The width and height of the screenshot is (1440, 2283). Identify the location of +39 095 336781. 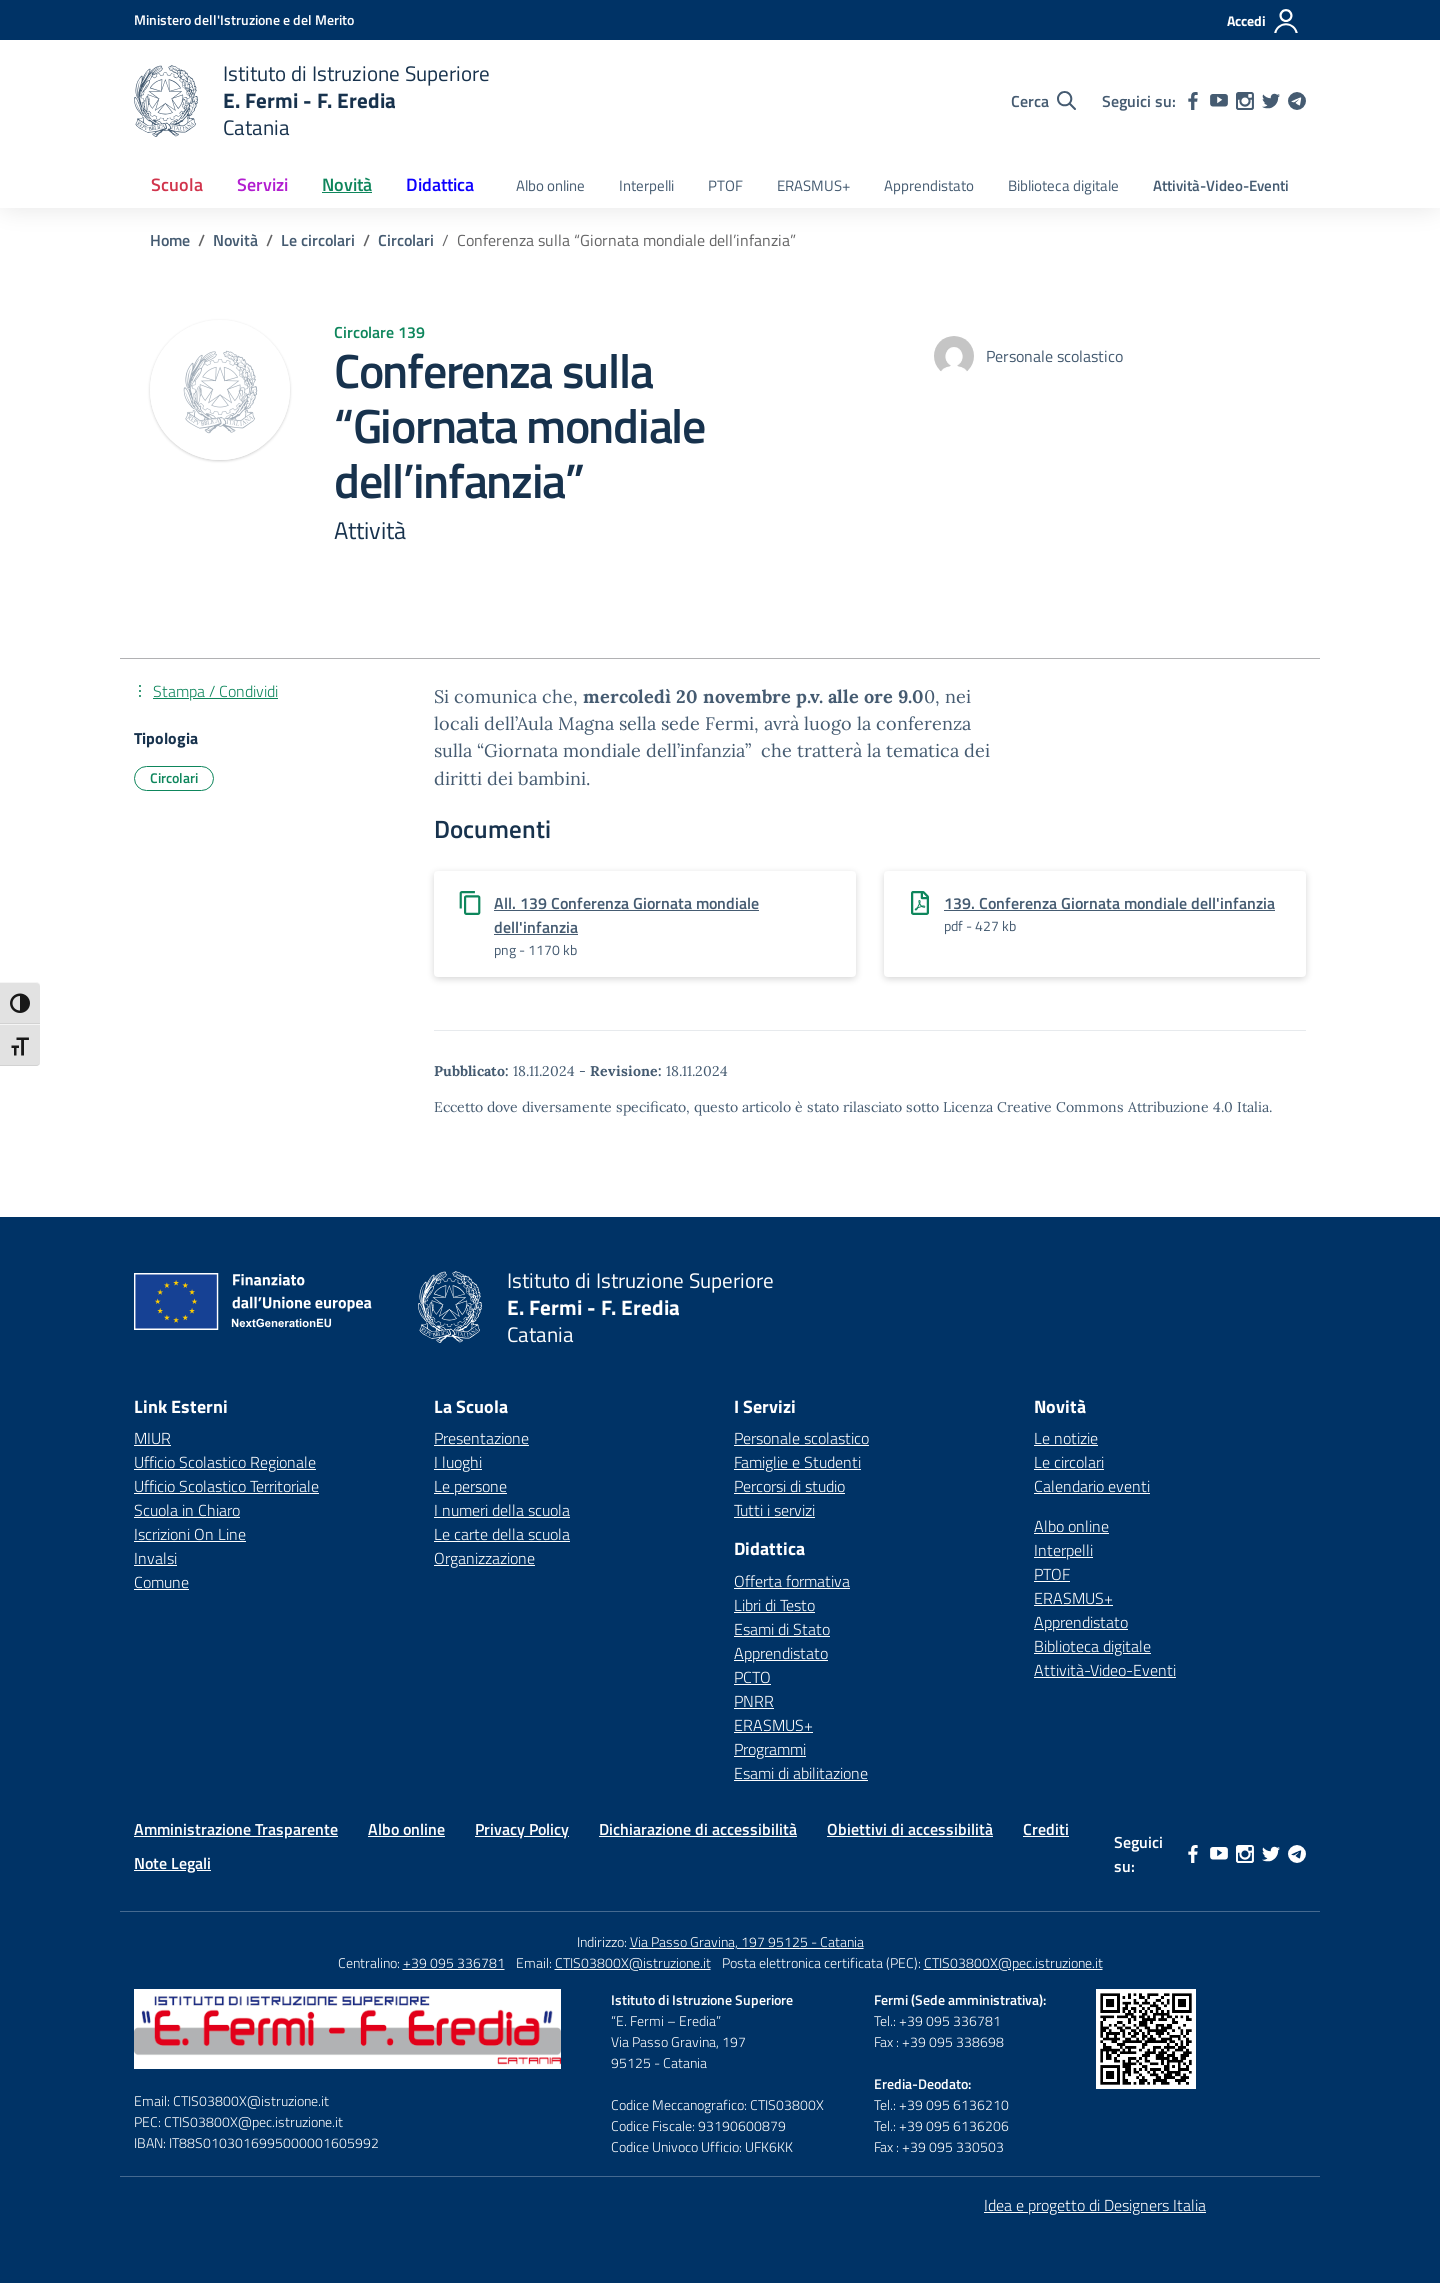
(454, 1962).